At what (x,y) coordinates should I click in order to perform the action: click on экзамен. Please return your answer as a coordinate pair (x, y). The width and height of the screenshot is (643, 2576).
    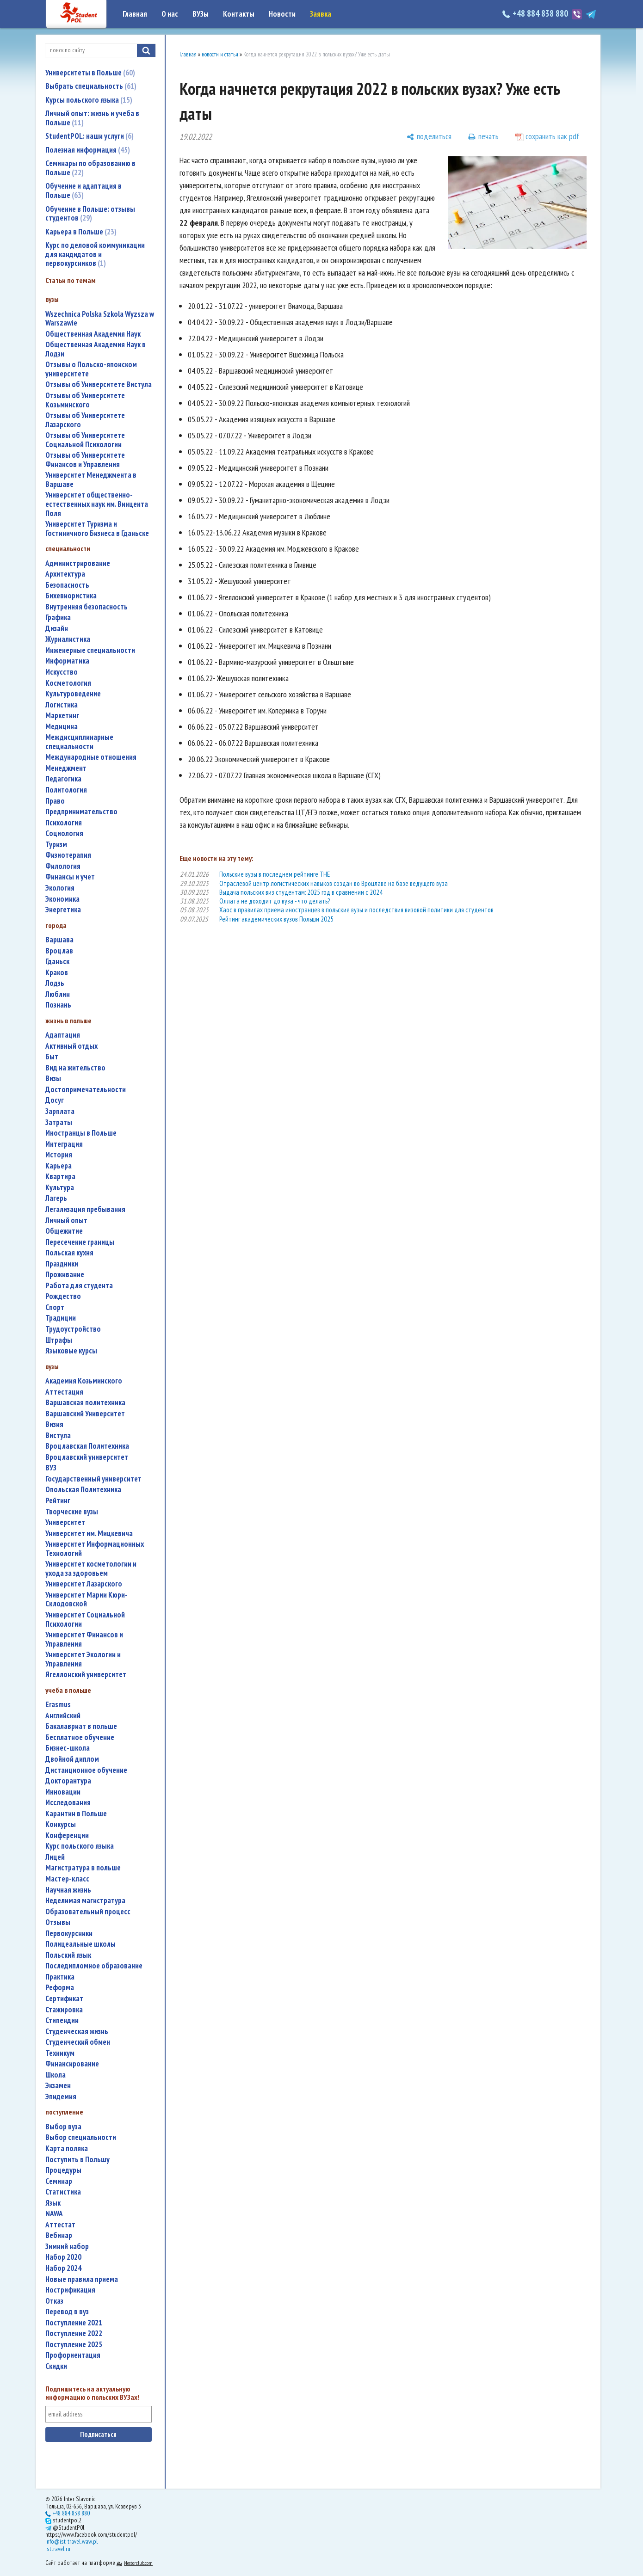
    Looking at the image, I should click on (58, 2085).